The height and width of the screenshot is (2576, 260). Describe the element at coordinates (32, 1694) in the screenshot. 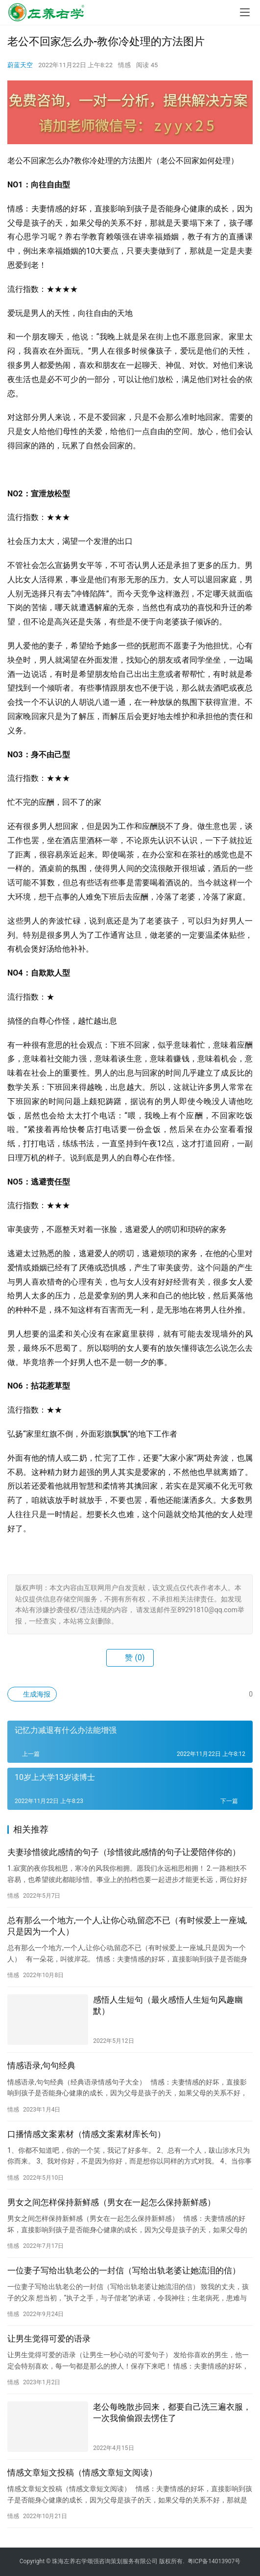

I see `生成海报` at that location.